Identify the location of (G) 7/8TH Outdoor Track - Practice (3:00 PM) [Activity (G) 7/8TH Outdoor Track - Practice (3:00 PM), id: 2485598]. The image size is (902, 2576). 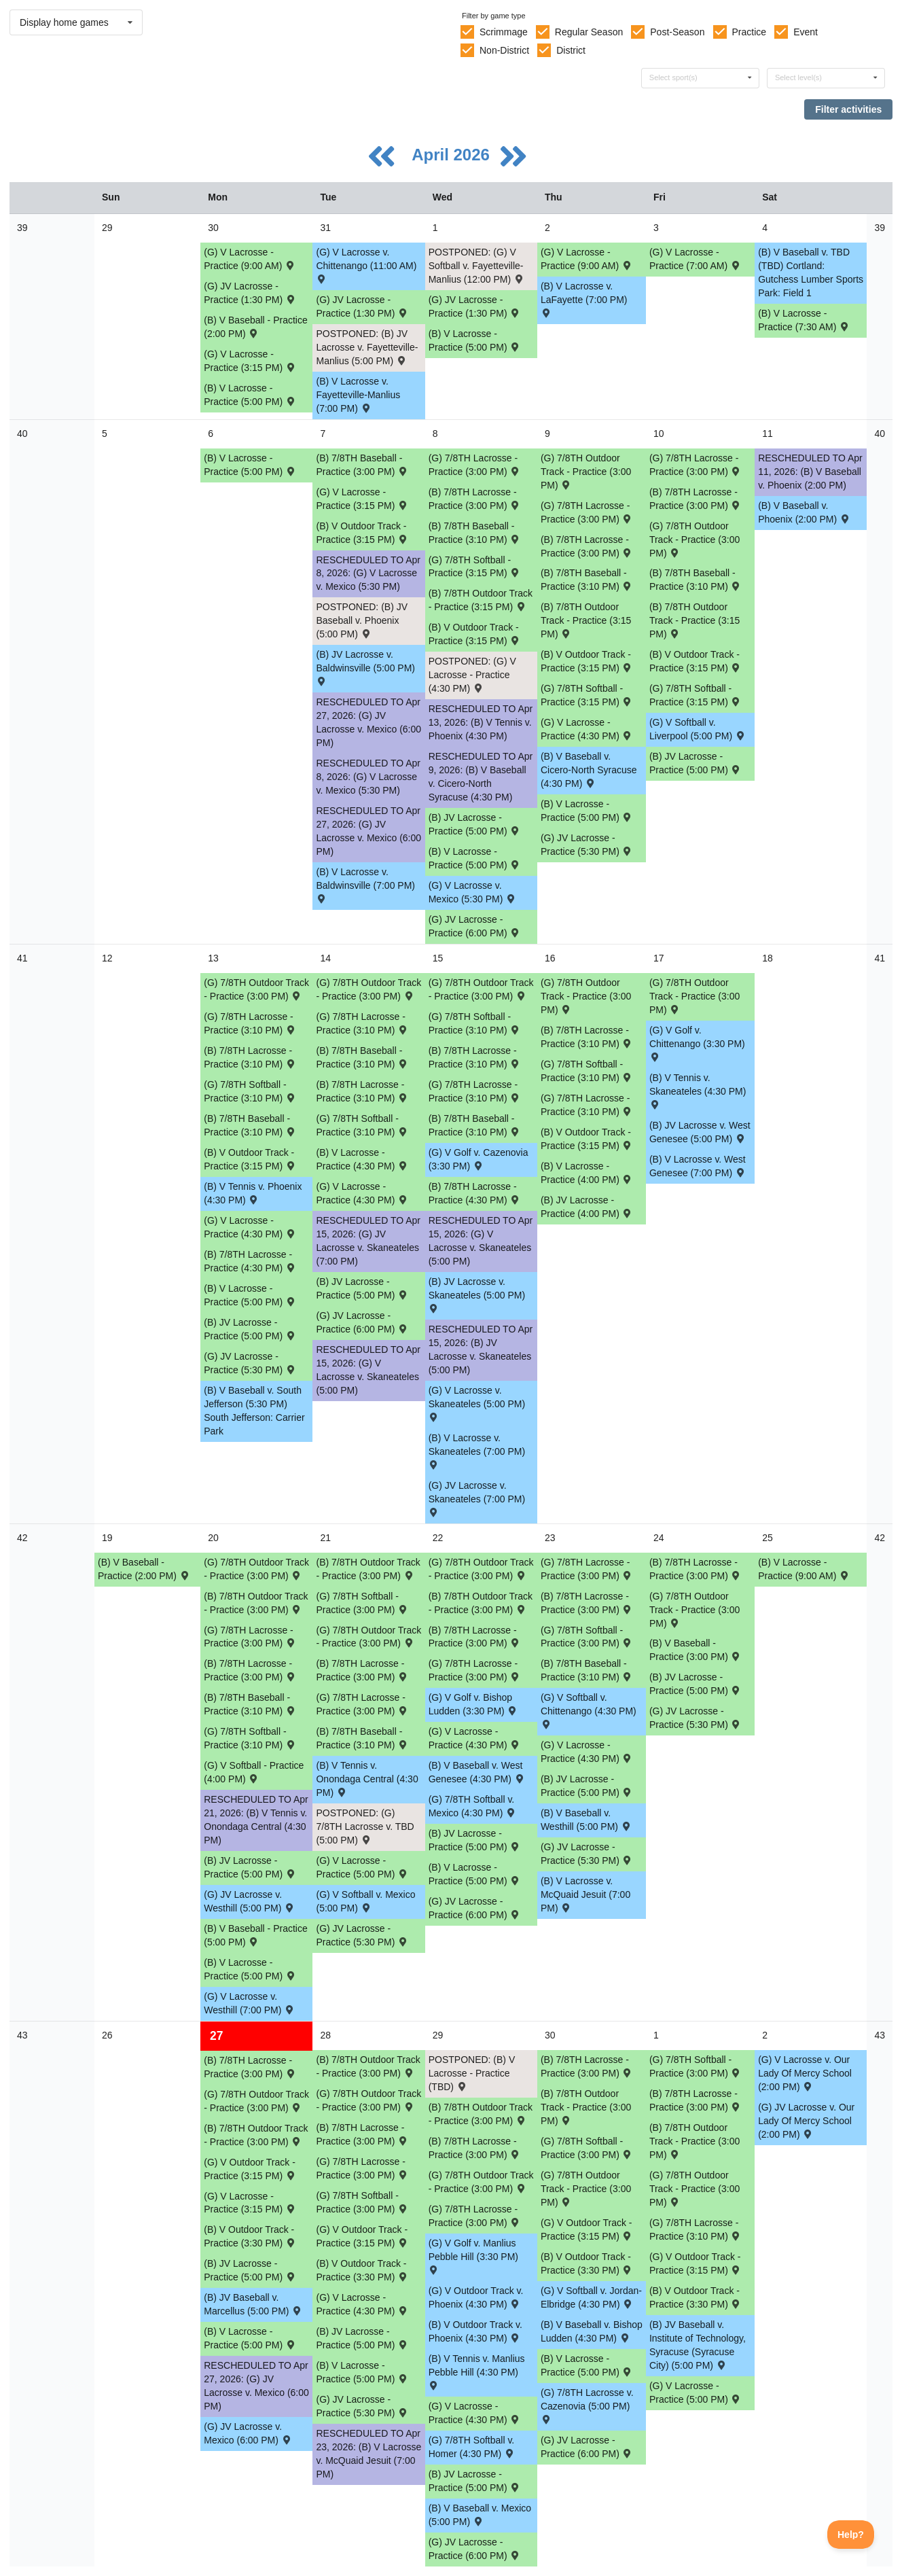
(368, 1637).